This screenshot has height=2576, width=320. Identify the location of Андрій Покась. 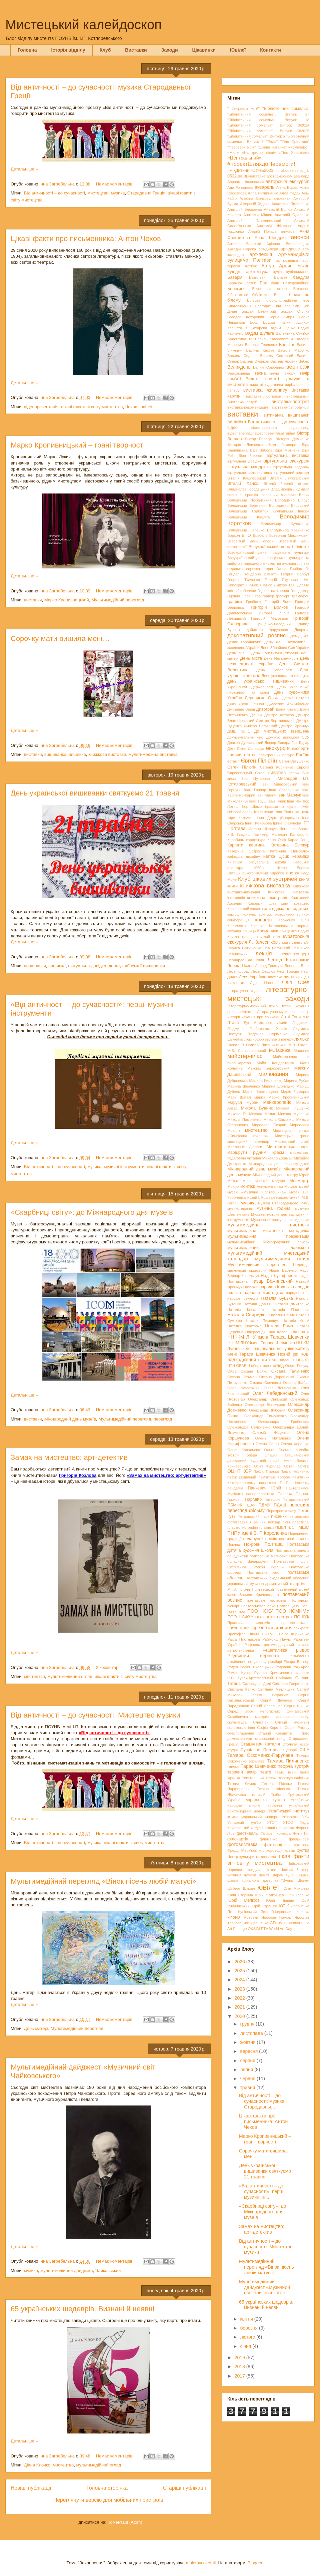
(262, 231).